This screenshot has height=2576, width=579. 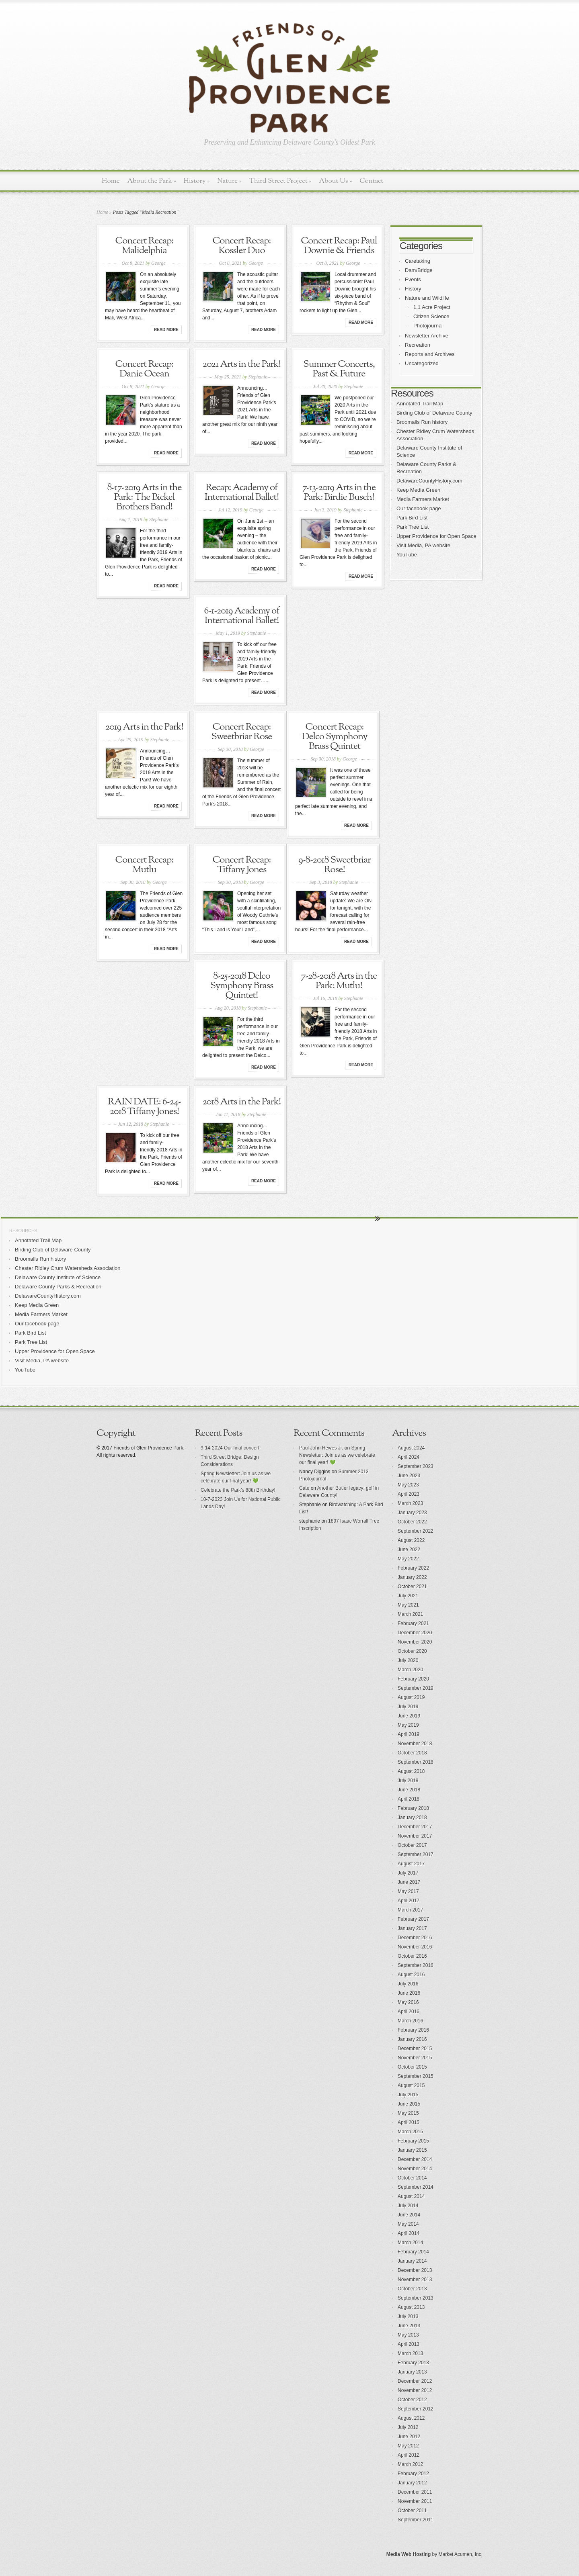 What do you see at coordinates (111, 181) in the screenshot?
I see `Home` at bounding box center [111, 181].